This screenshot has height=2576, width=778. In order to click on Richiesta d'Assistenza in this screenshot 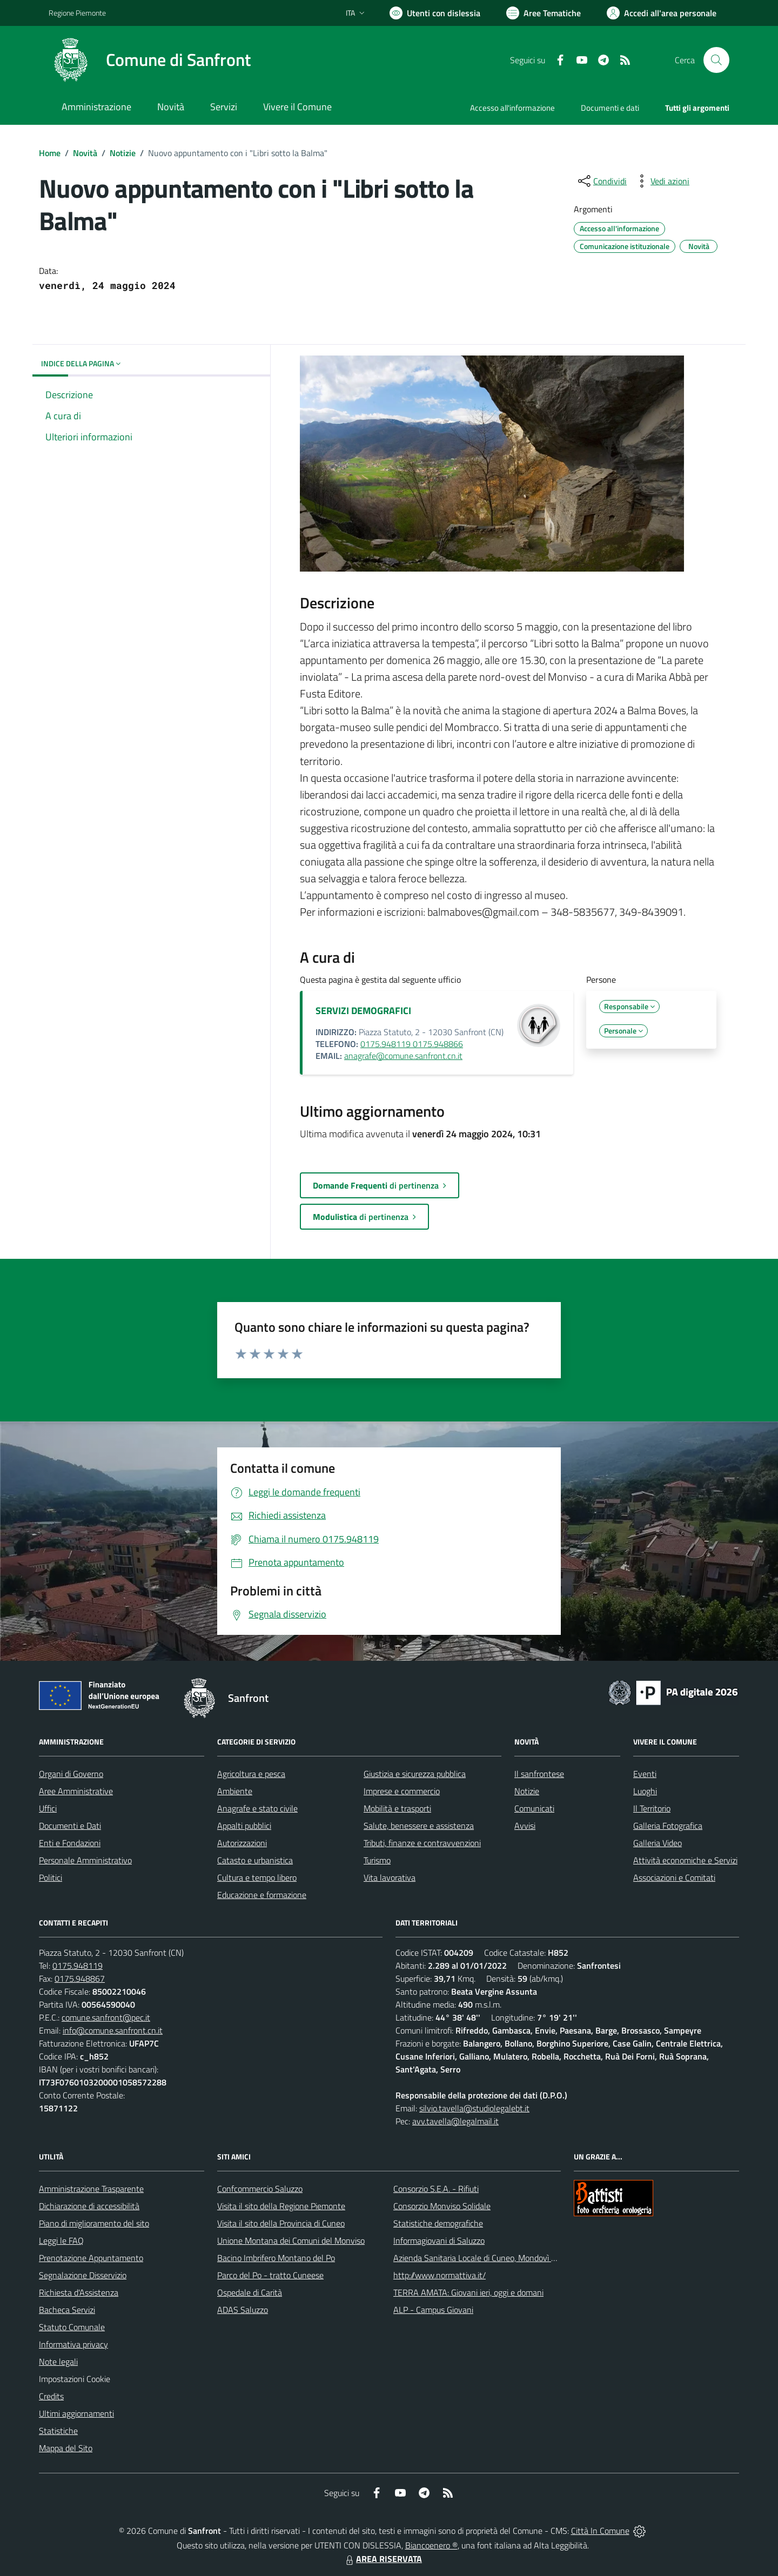, I will do `click(78, 2292)`.